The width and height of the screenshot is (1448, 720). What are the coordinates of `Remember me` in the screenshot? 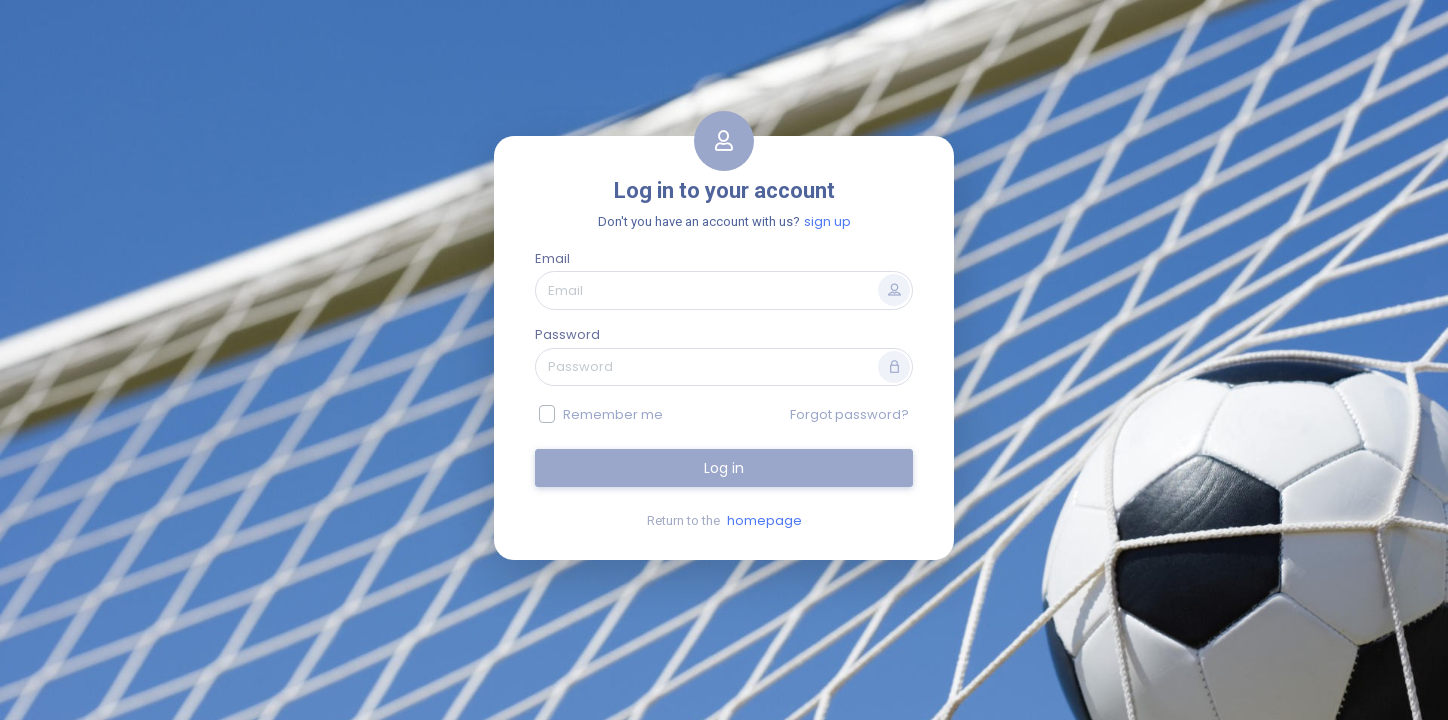 It's located at (613, 414).